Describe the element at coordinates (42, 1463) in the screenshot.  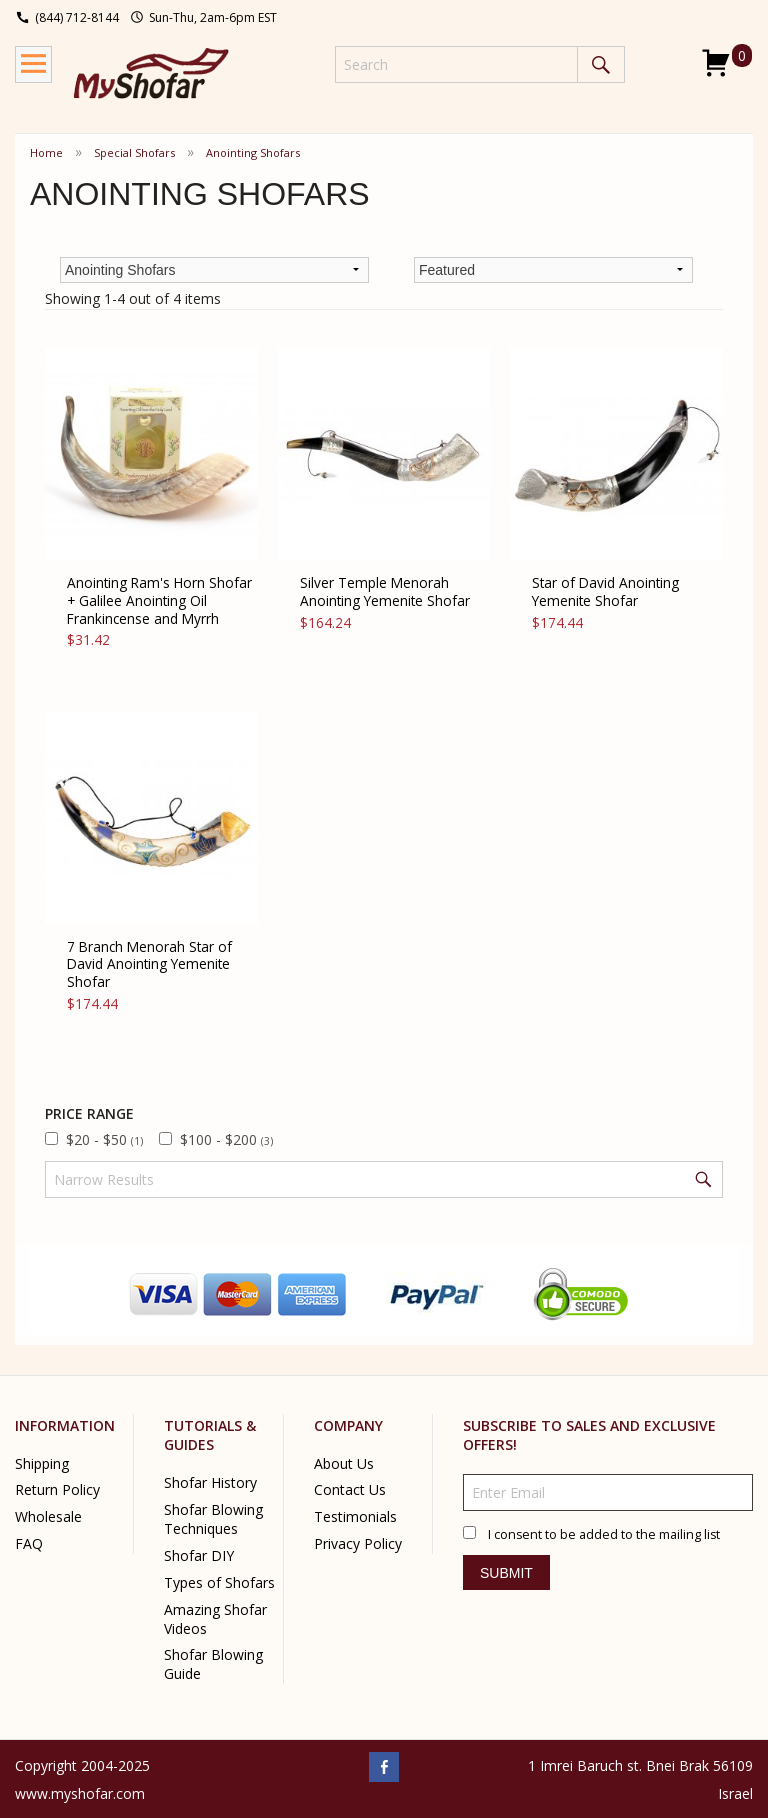
I see `Shipping` at that location.